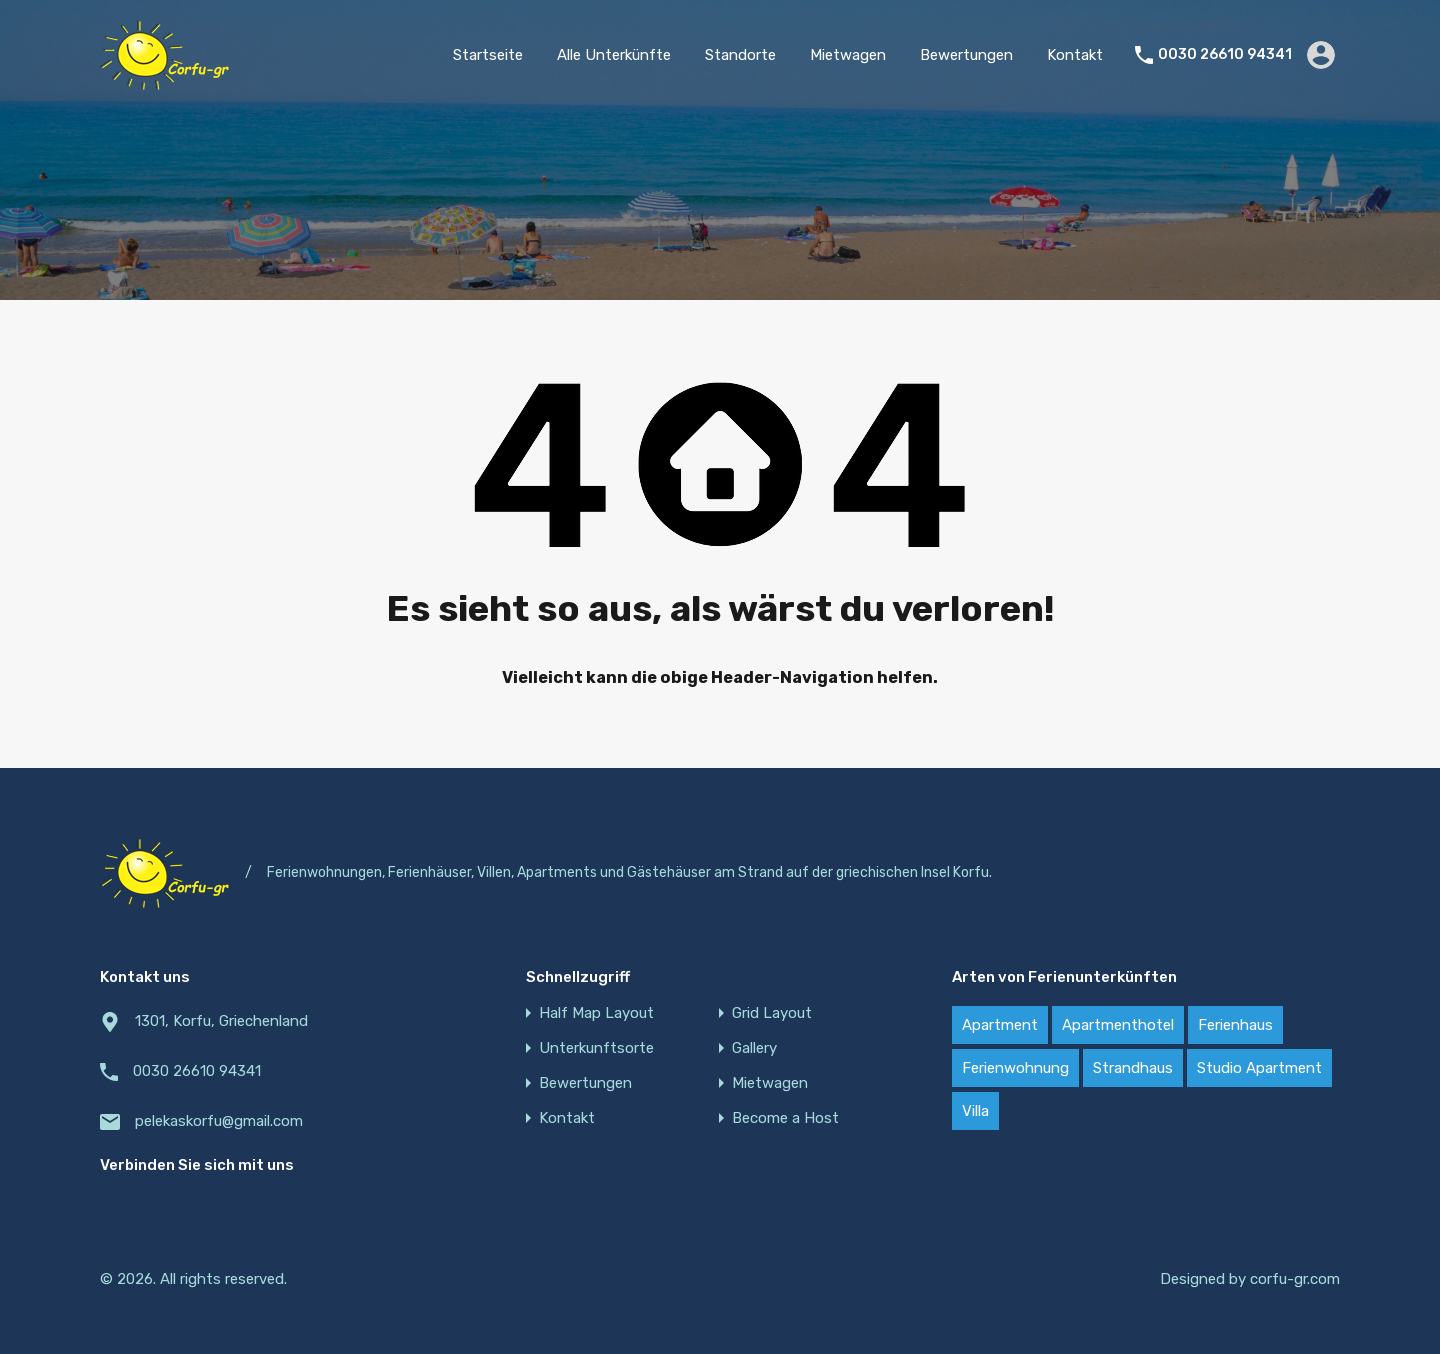  Describe the element at coordinates (1075, 55) in the screenshot. I see `Kontakt` at that location.